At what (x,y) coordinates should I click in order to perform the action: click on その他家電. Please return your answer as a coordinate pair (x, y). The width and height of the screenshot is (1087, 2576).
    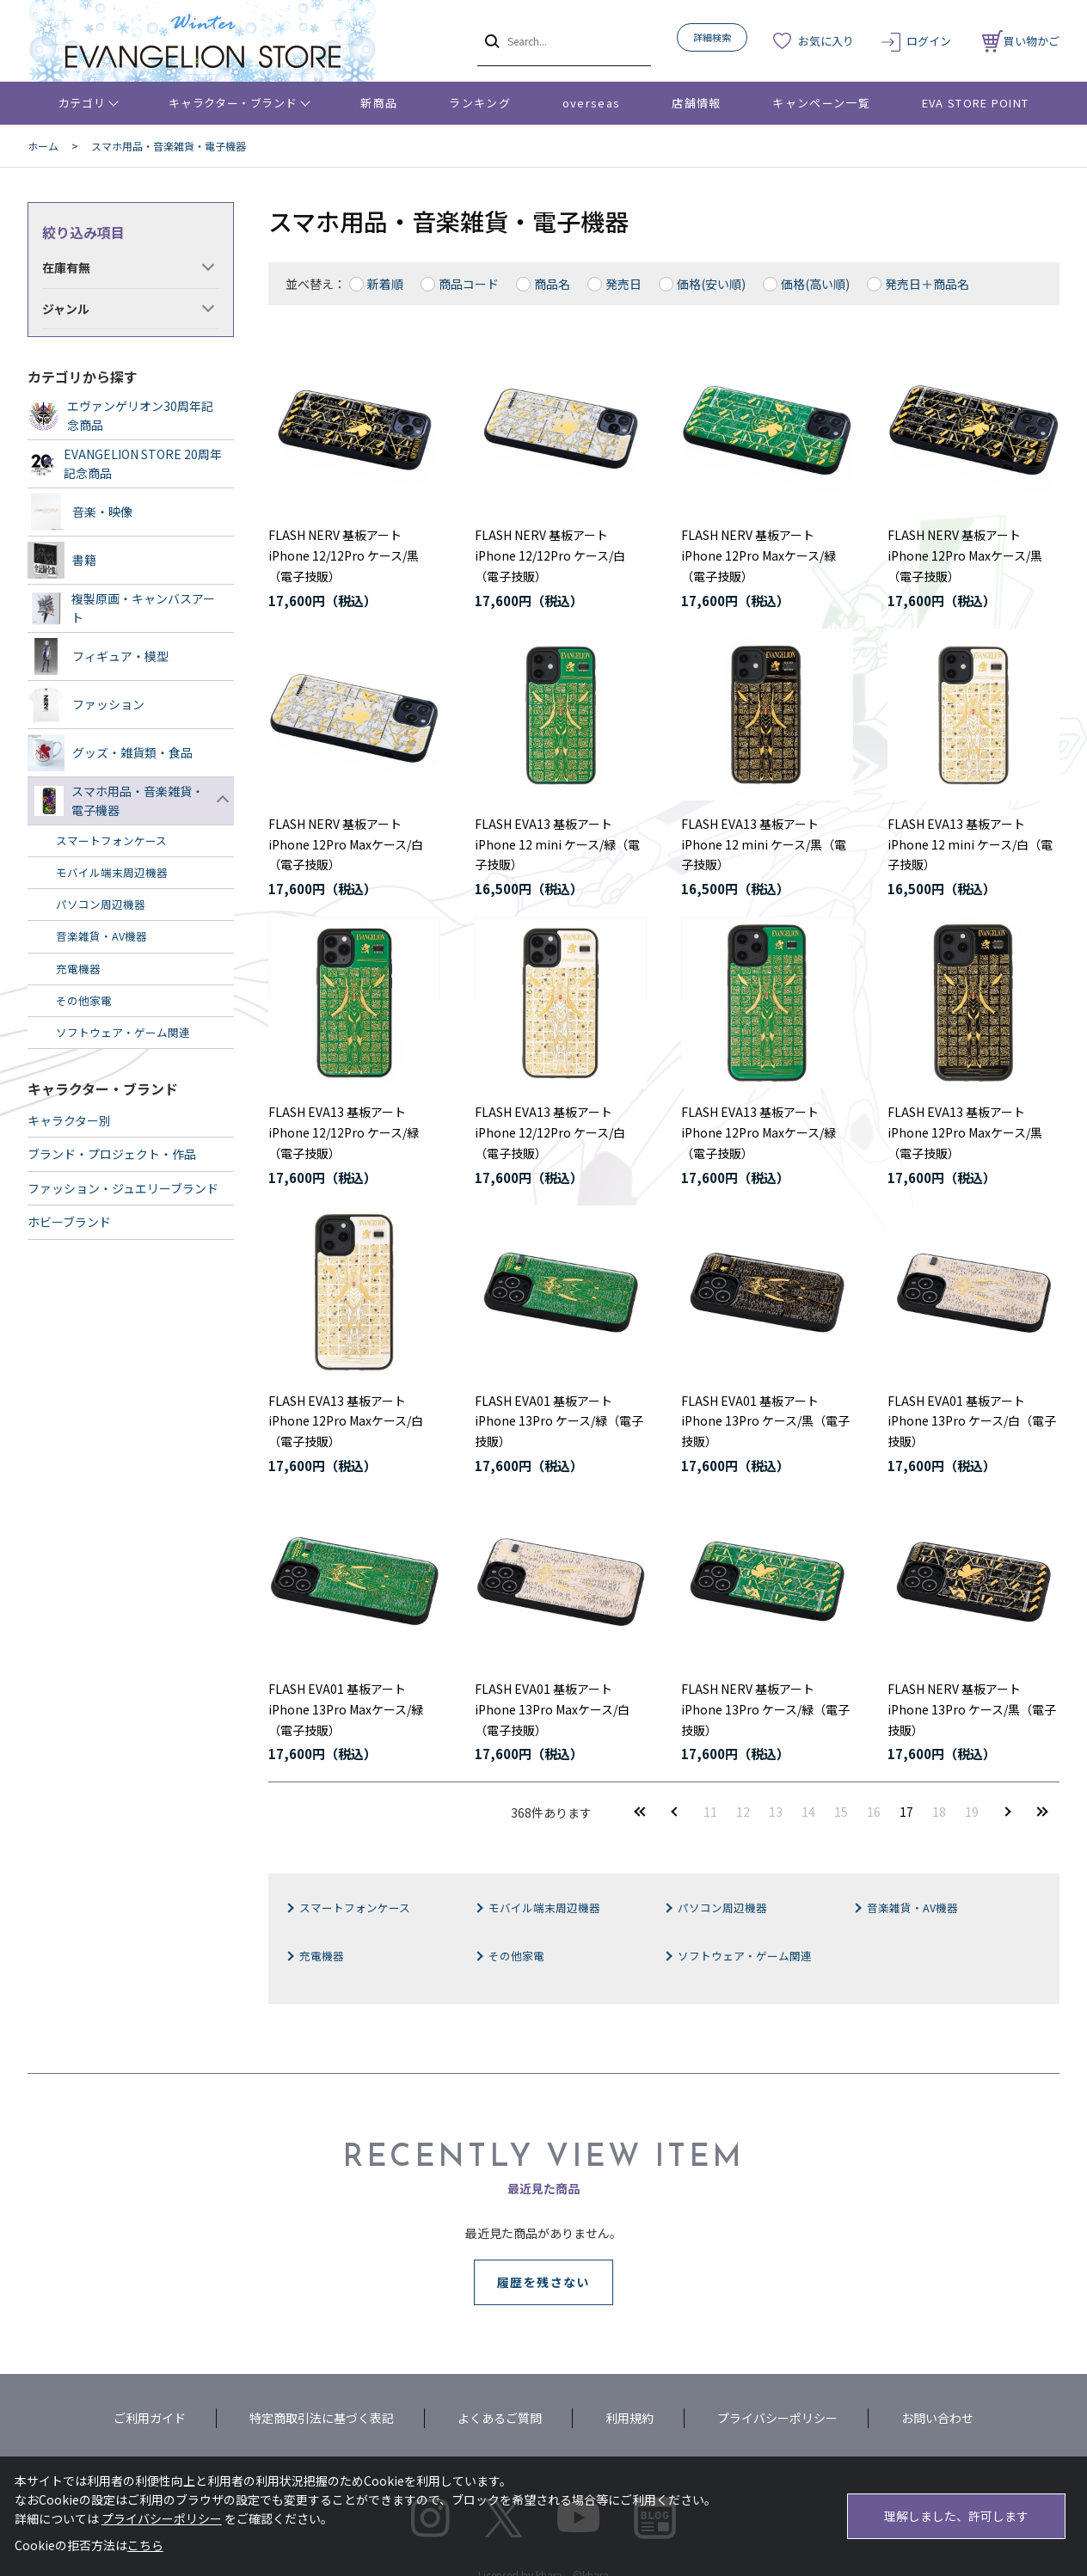
    Looking at the image, I should click on (516, 1955).